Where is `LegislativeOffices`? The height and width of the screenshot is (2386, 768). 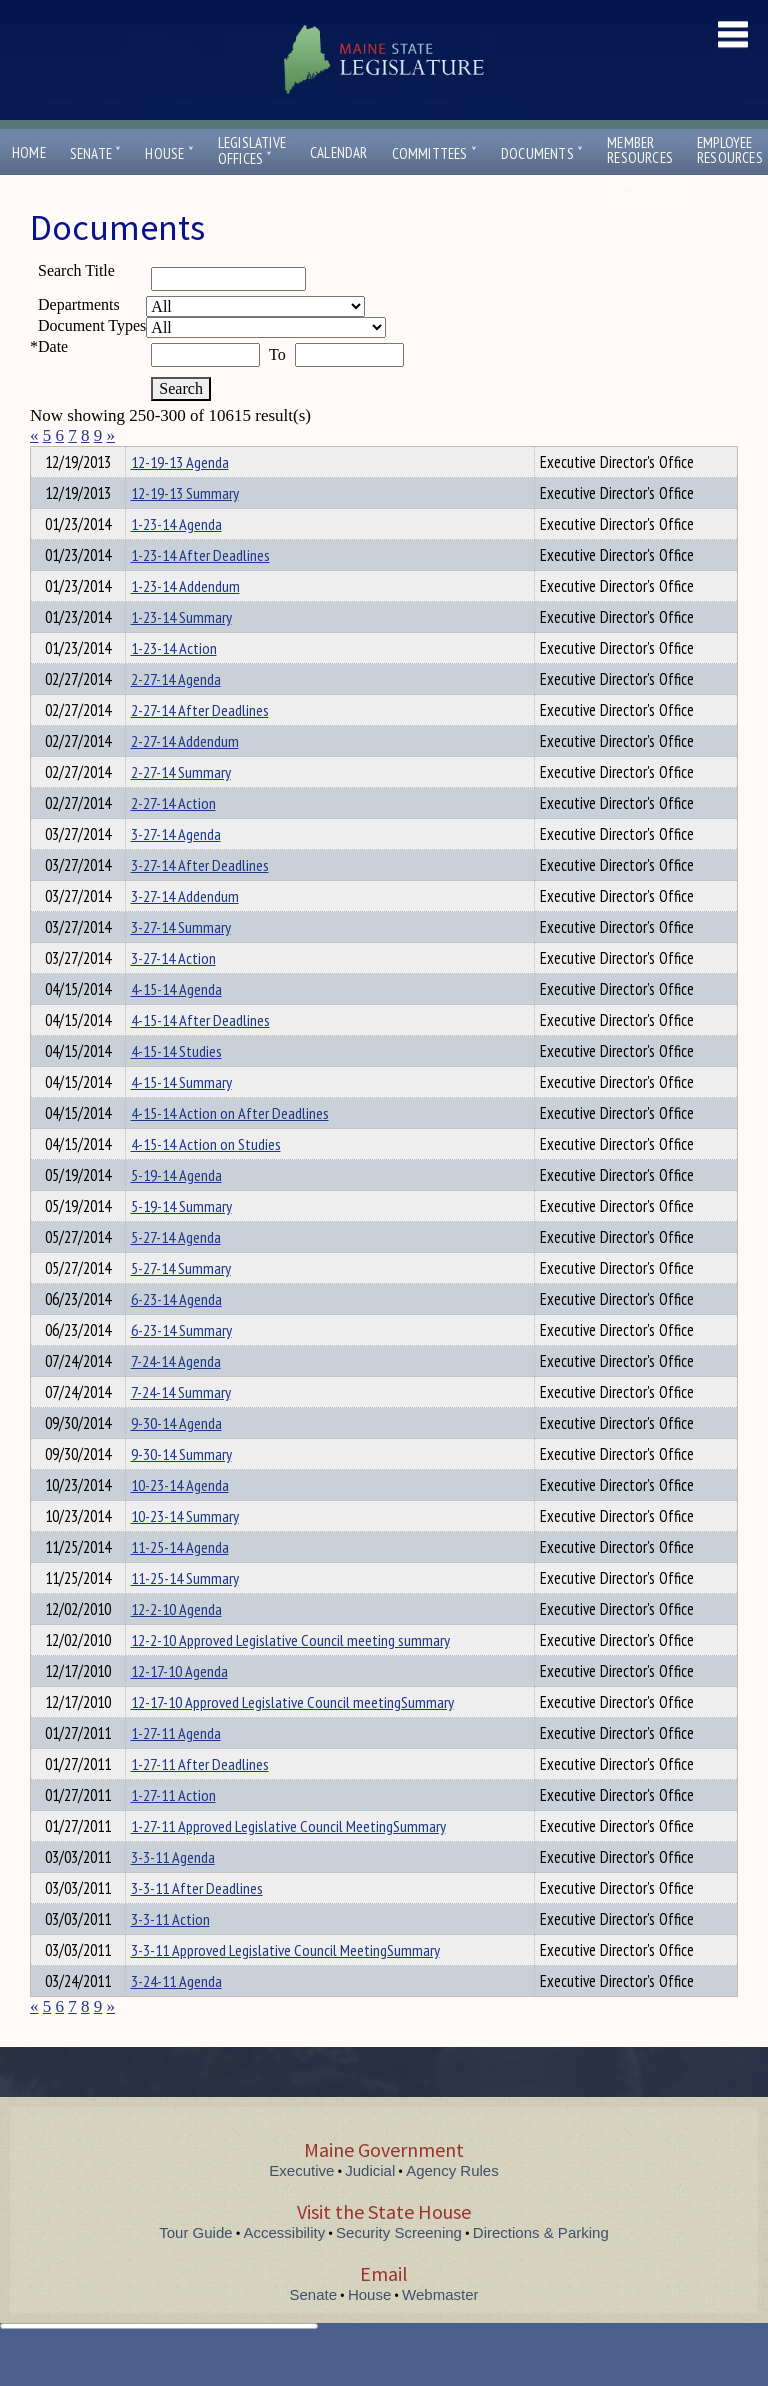 LegislativeOffices is located at coordinates (252, 151).